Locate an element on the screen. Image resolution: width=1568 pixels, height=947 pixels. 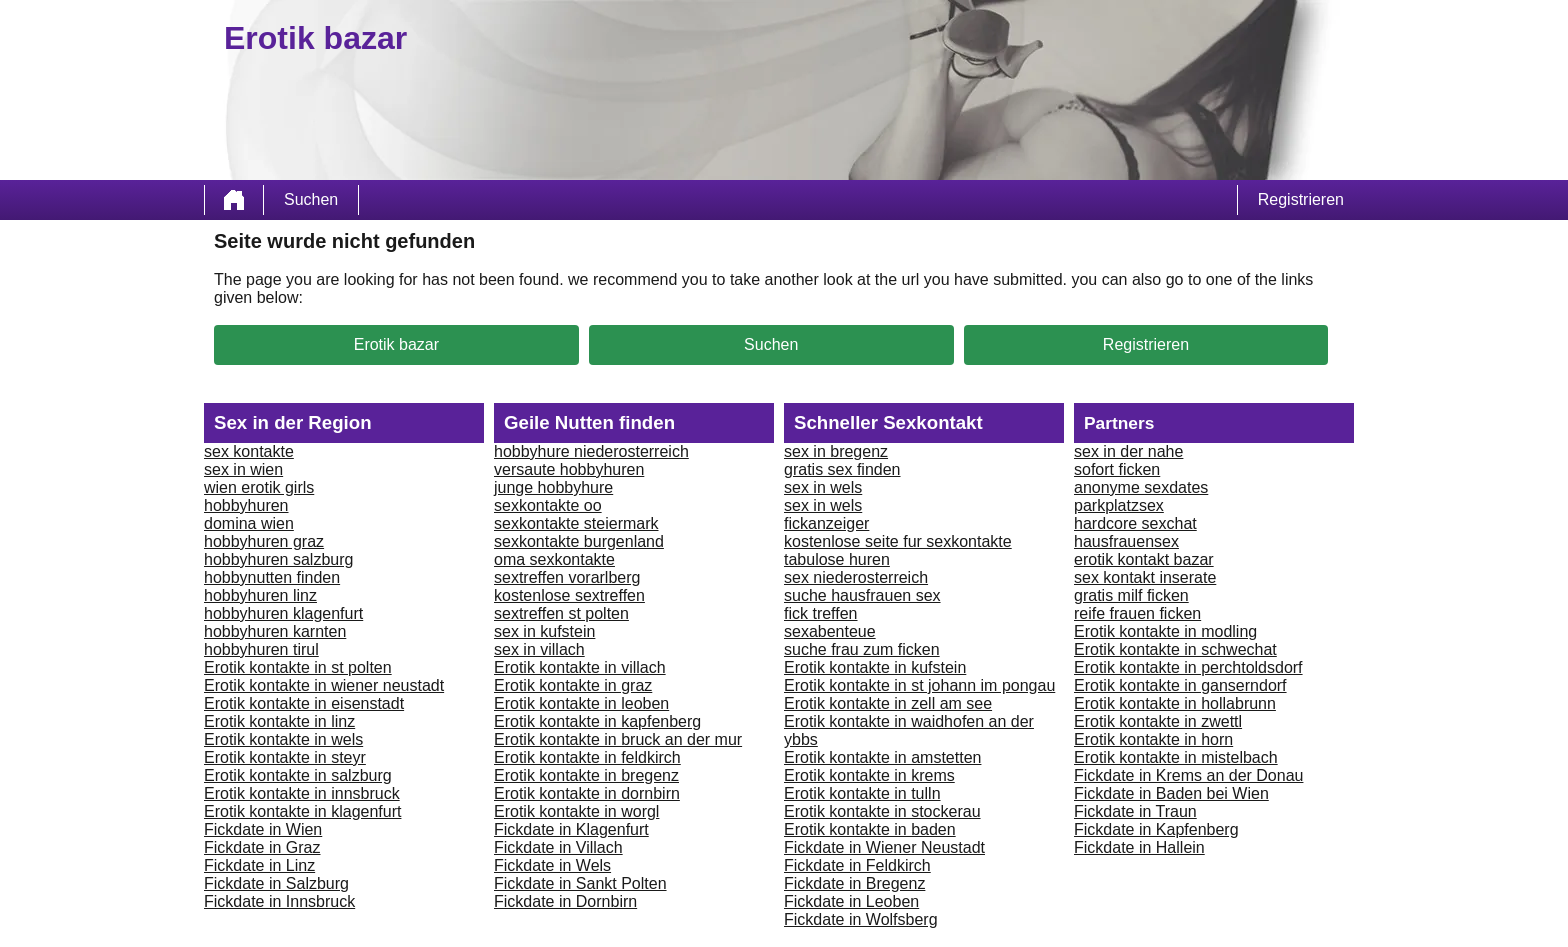
hobbynutten finden is located at coordinates (272, 577).